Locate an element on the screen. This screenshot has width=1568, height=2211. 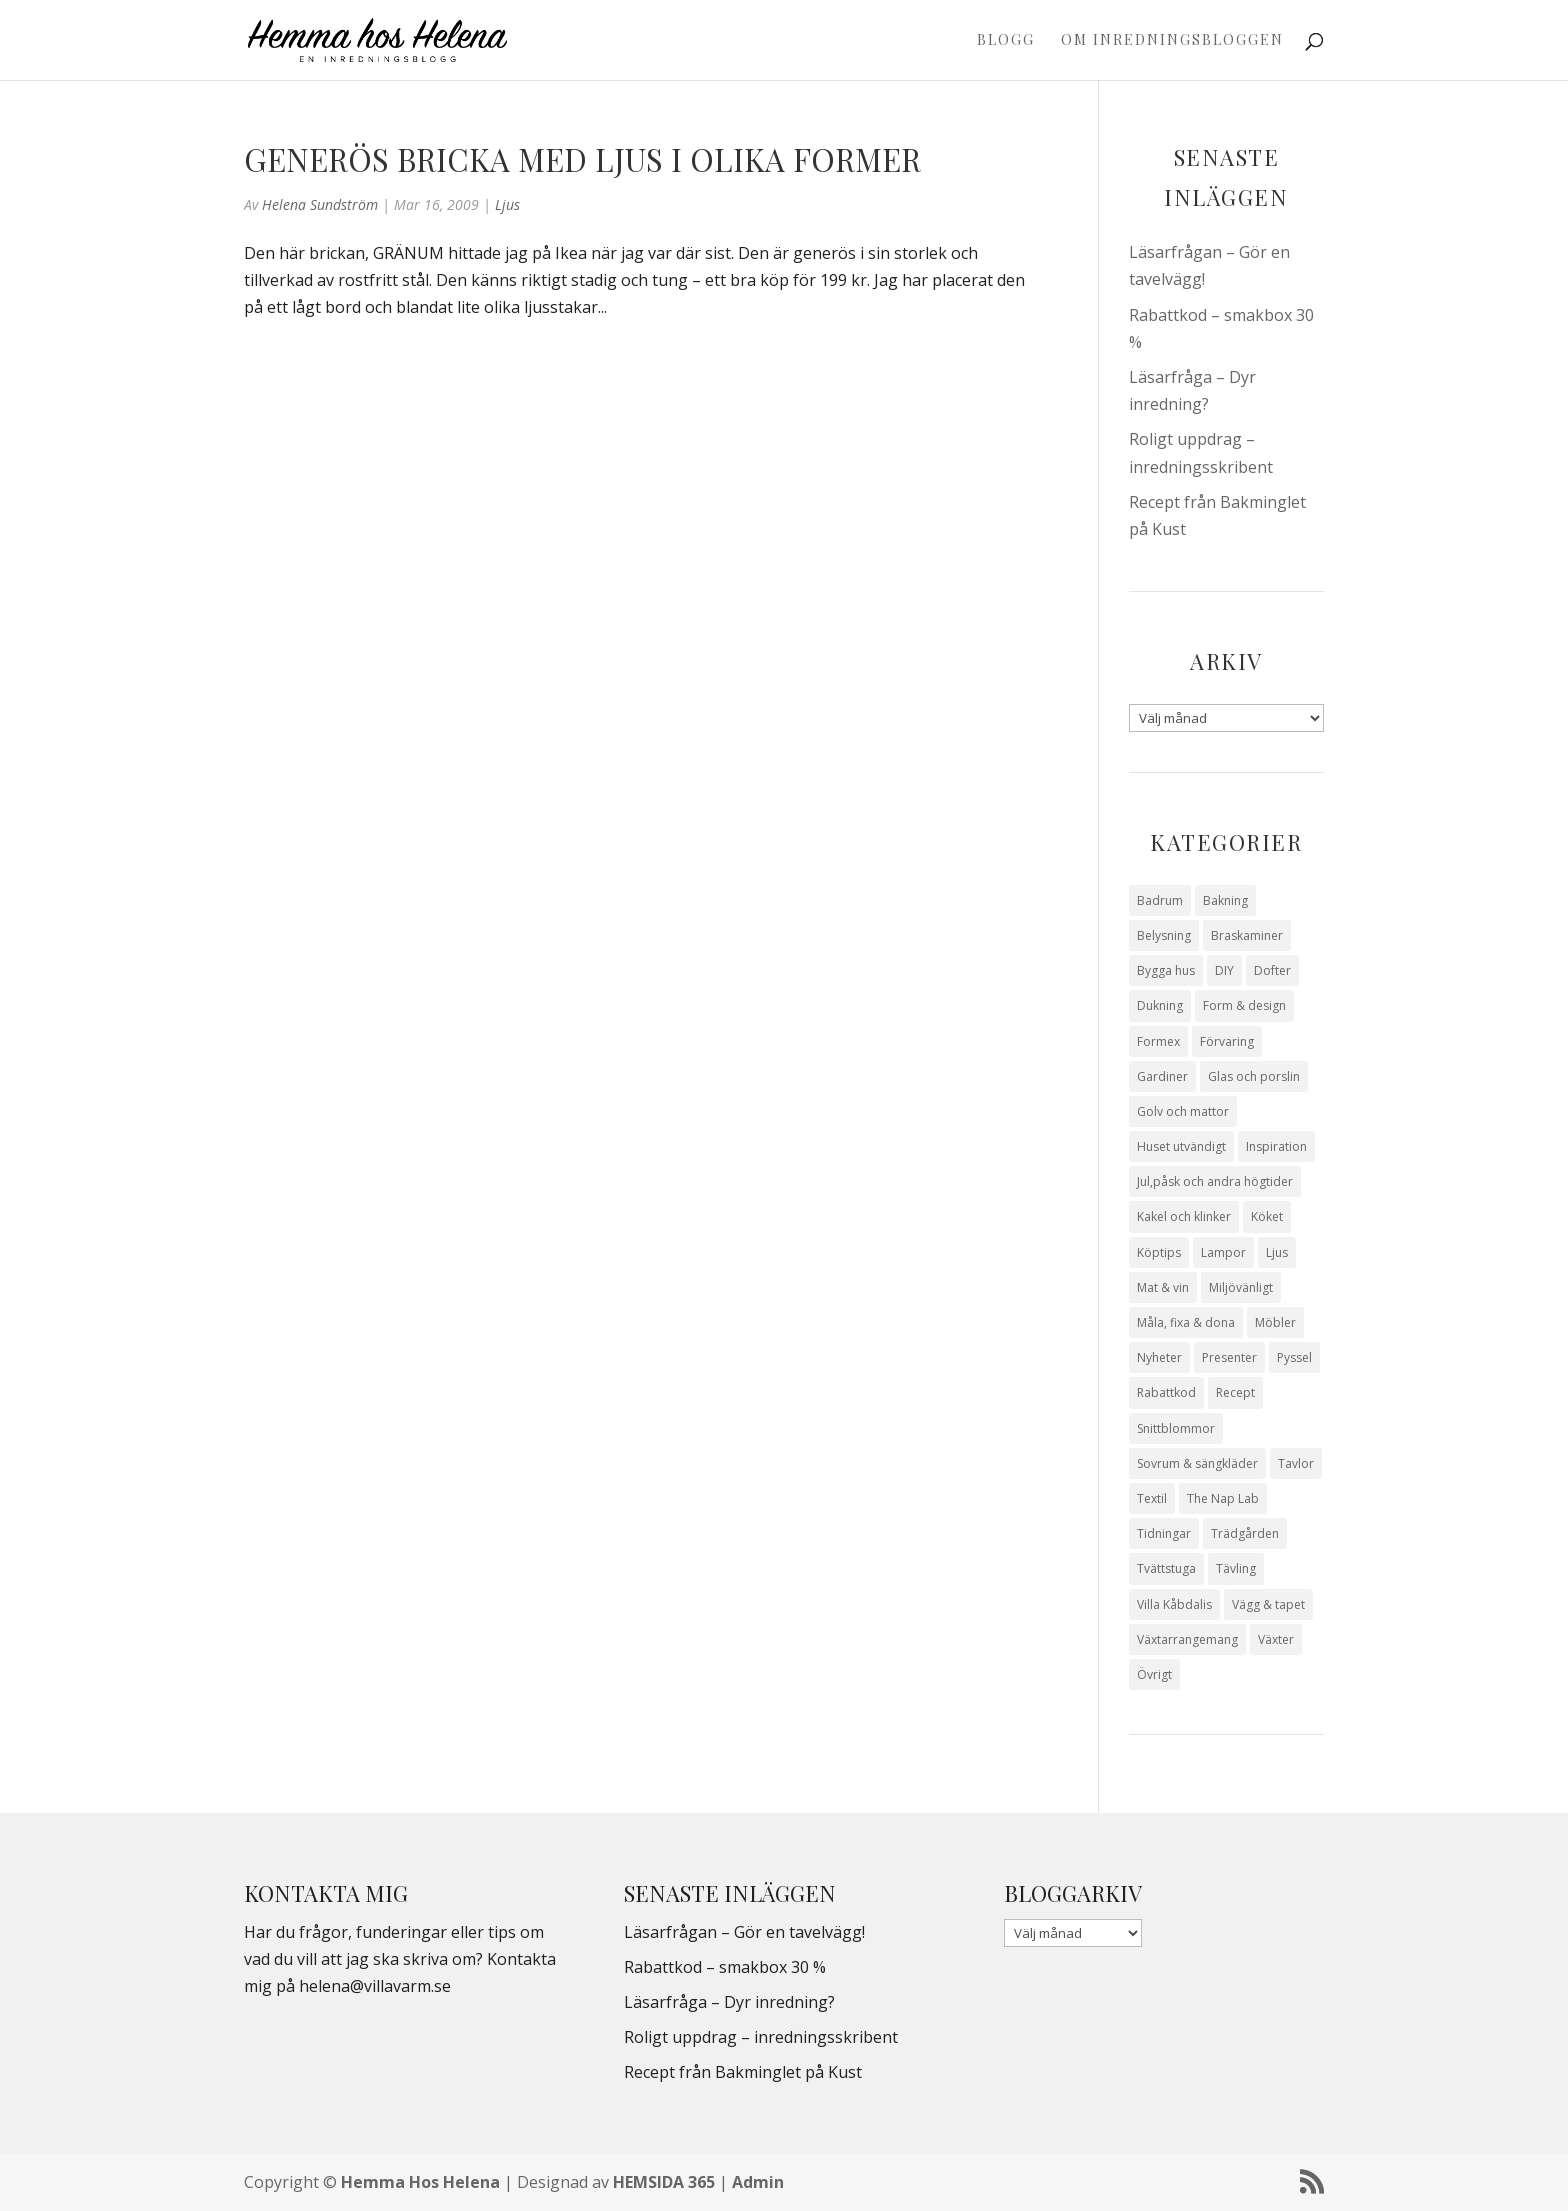
Recept [Recept (26 objekt)] is located at coordinates (1235, 1392).